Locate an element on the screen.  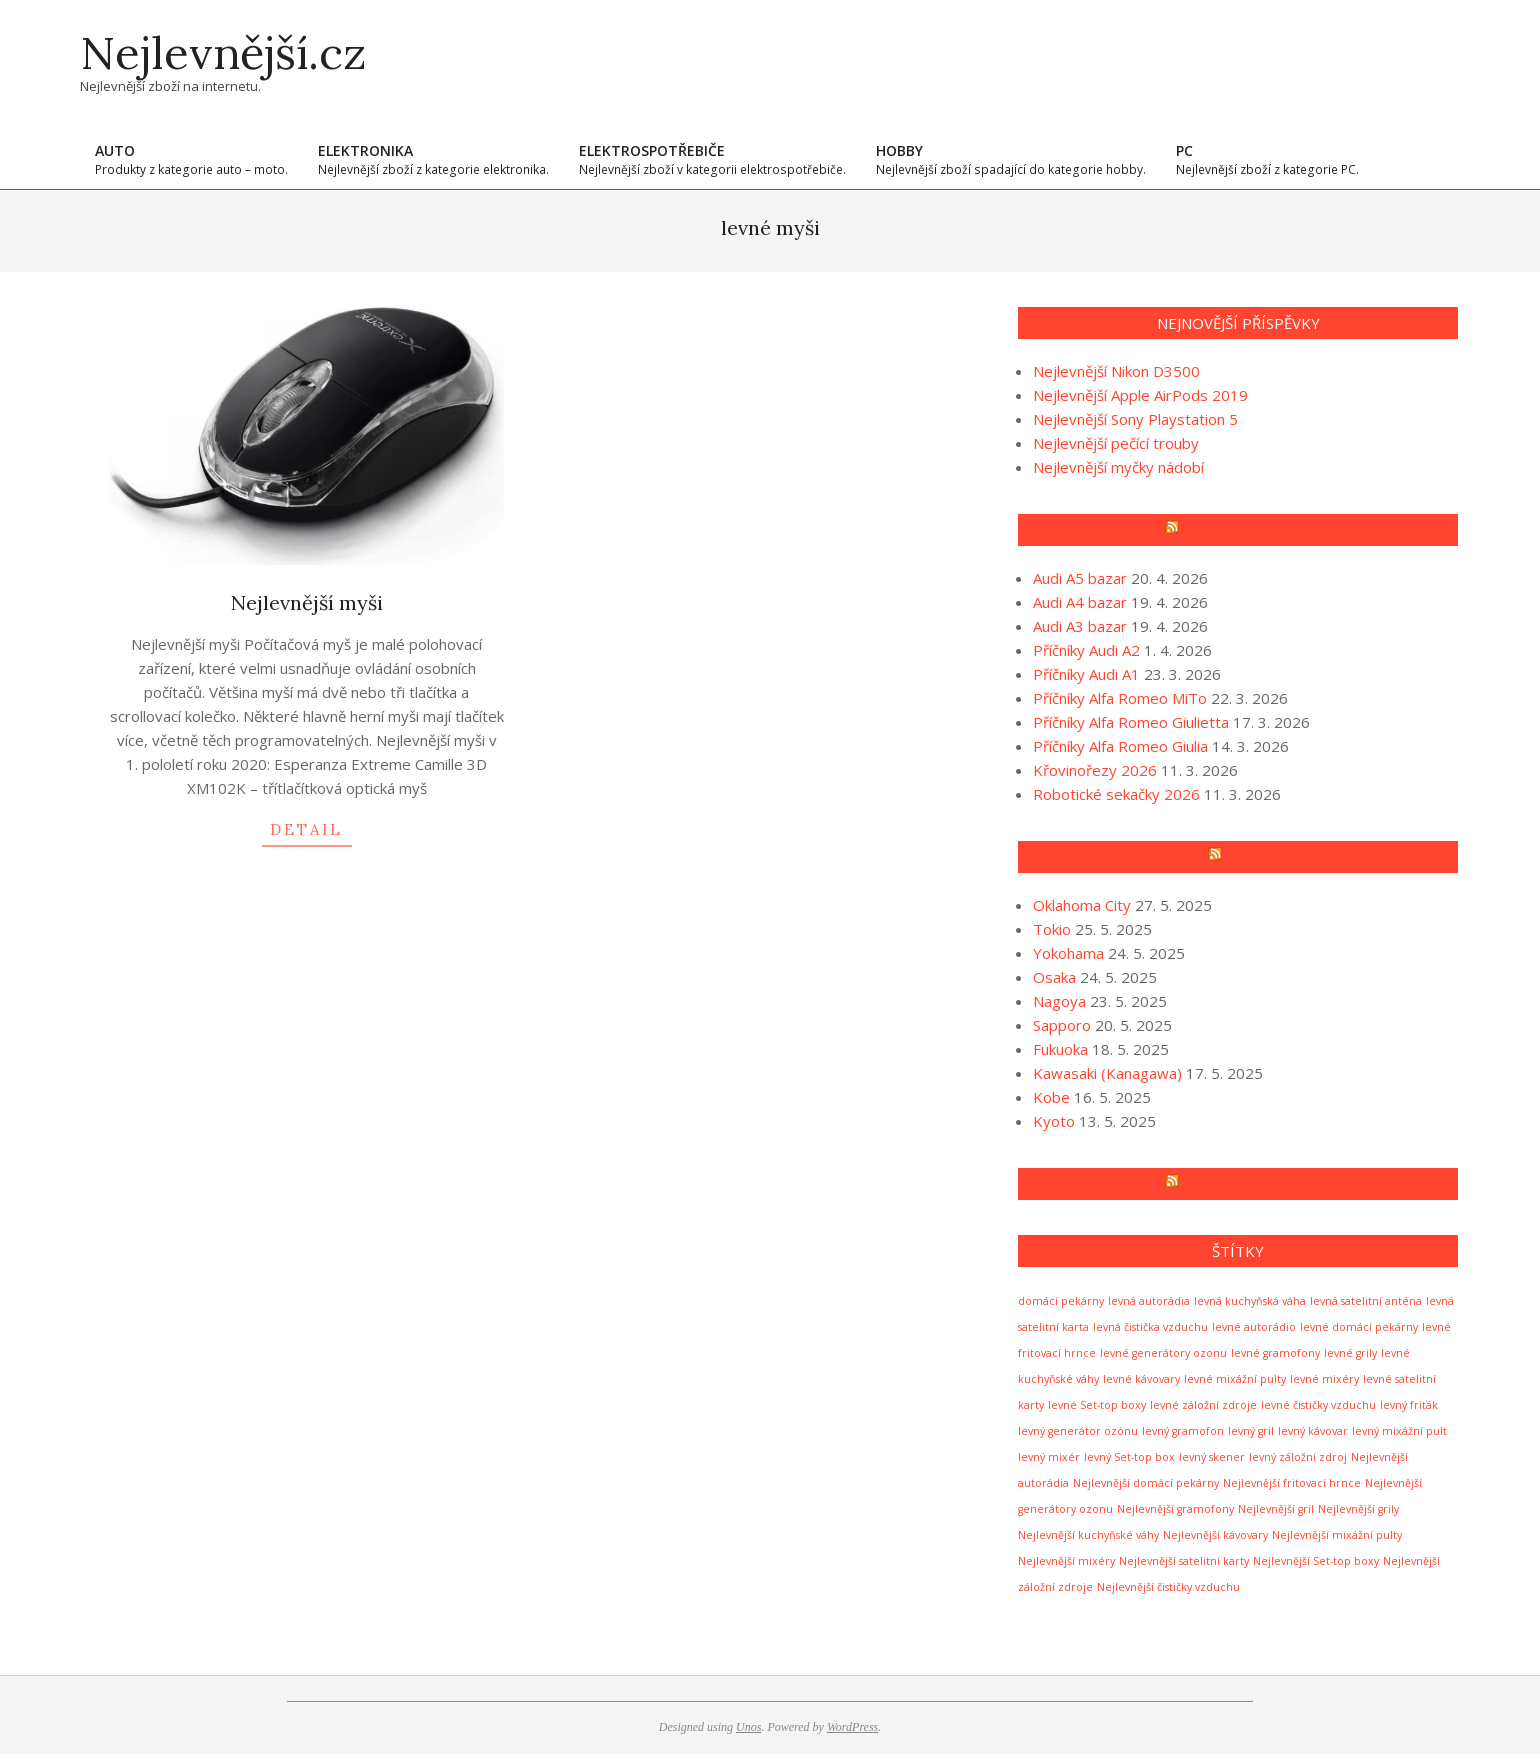
levná autorádia [levná autorádia (1 položka)] is located at coordinates (1149, 1301).